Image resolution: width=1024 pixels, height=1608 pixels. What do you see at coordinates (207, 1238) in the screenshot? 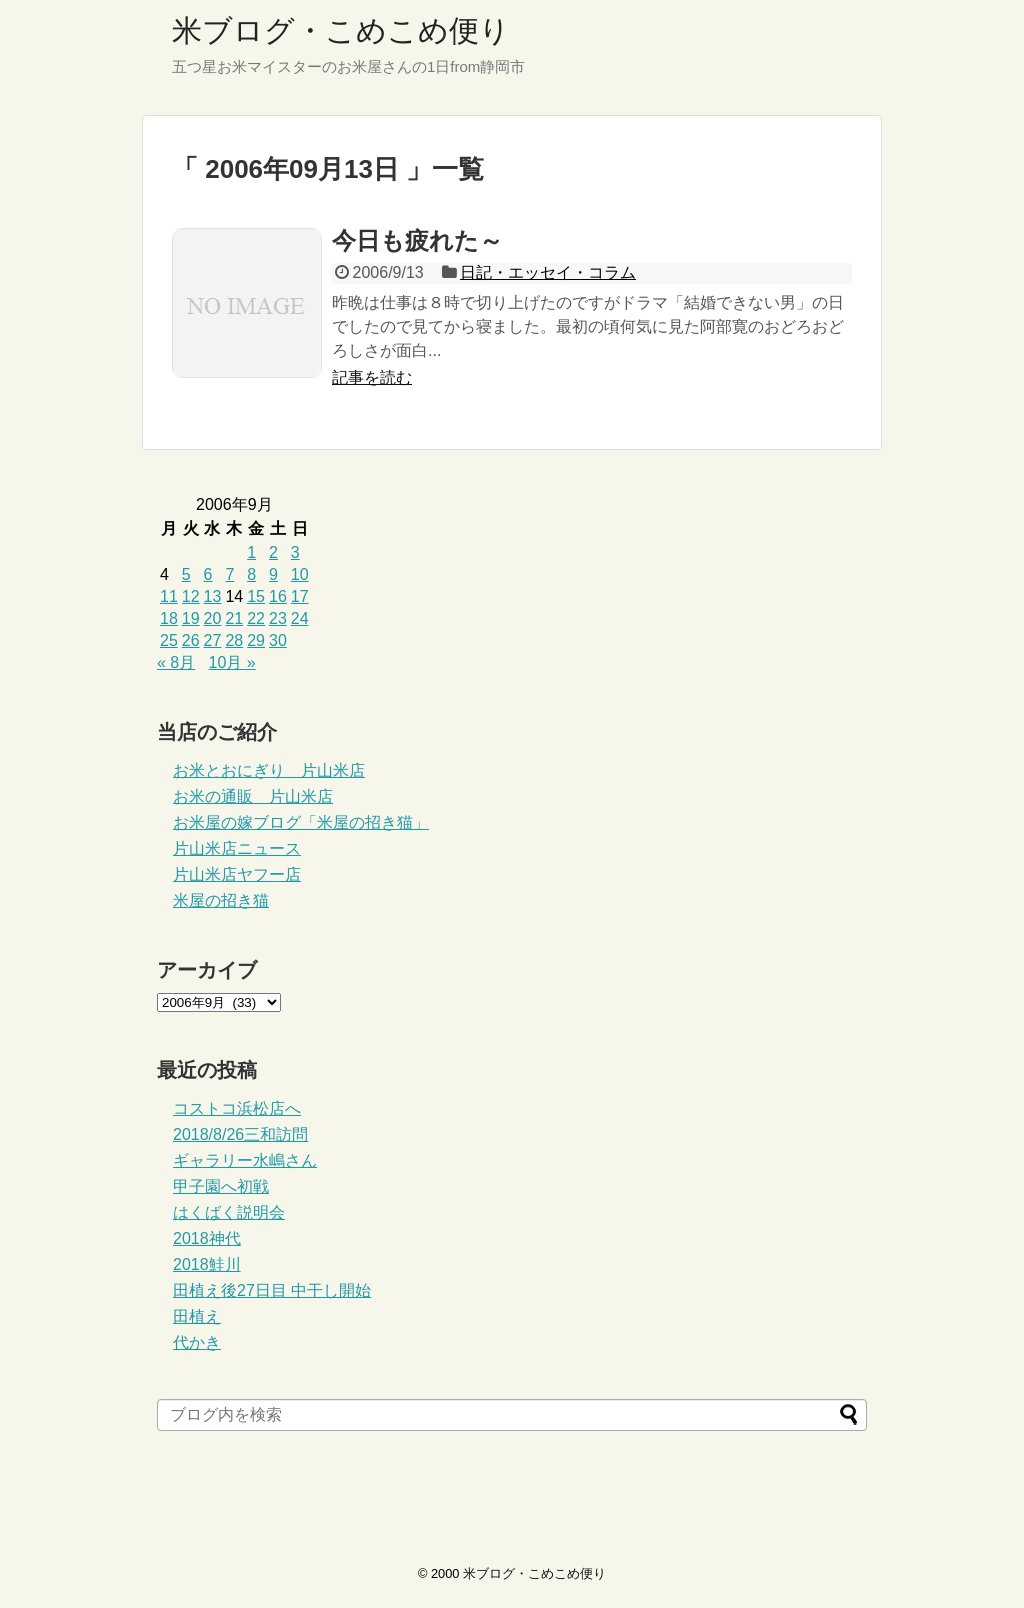
I see `2018神代` at bounding box center [207, 1238].